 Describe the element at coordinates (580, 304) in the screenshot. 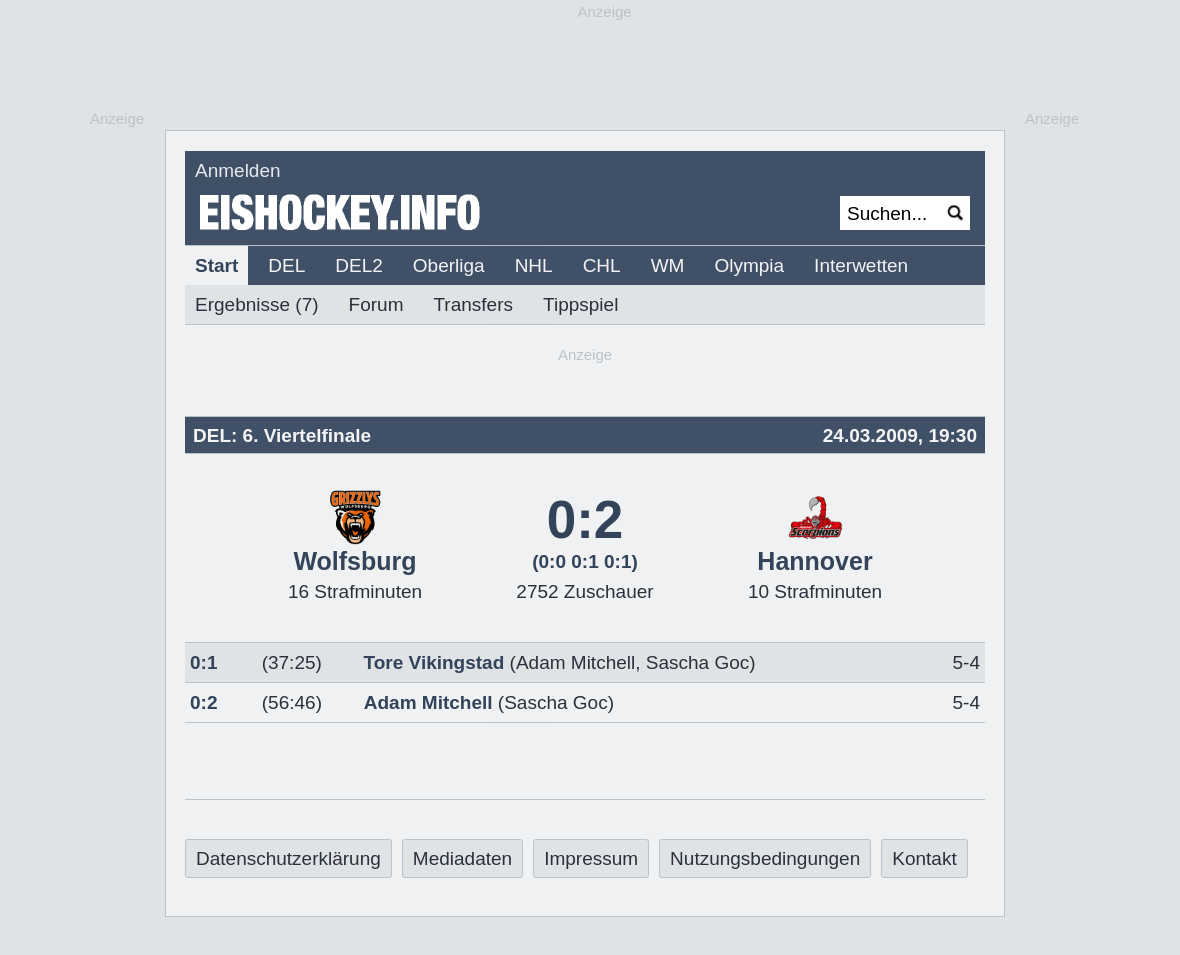

I see `Tippspiel` at that location.